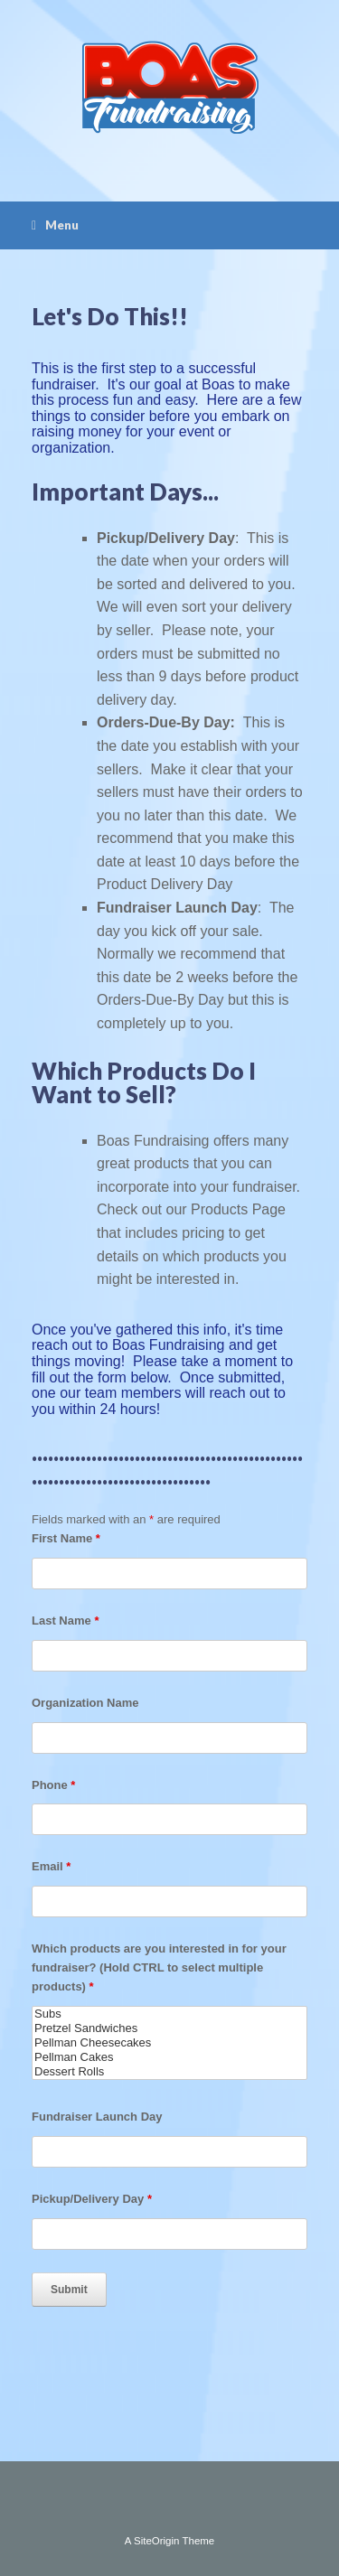 This screenshot has width=339, height=2576. What do you see at coordinates (169, 2043) in the screenshot?
I see `Pellman Cheesecakes` at bounding box center [169, 2043].